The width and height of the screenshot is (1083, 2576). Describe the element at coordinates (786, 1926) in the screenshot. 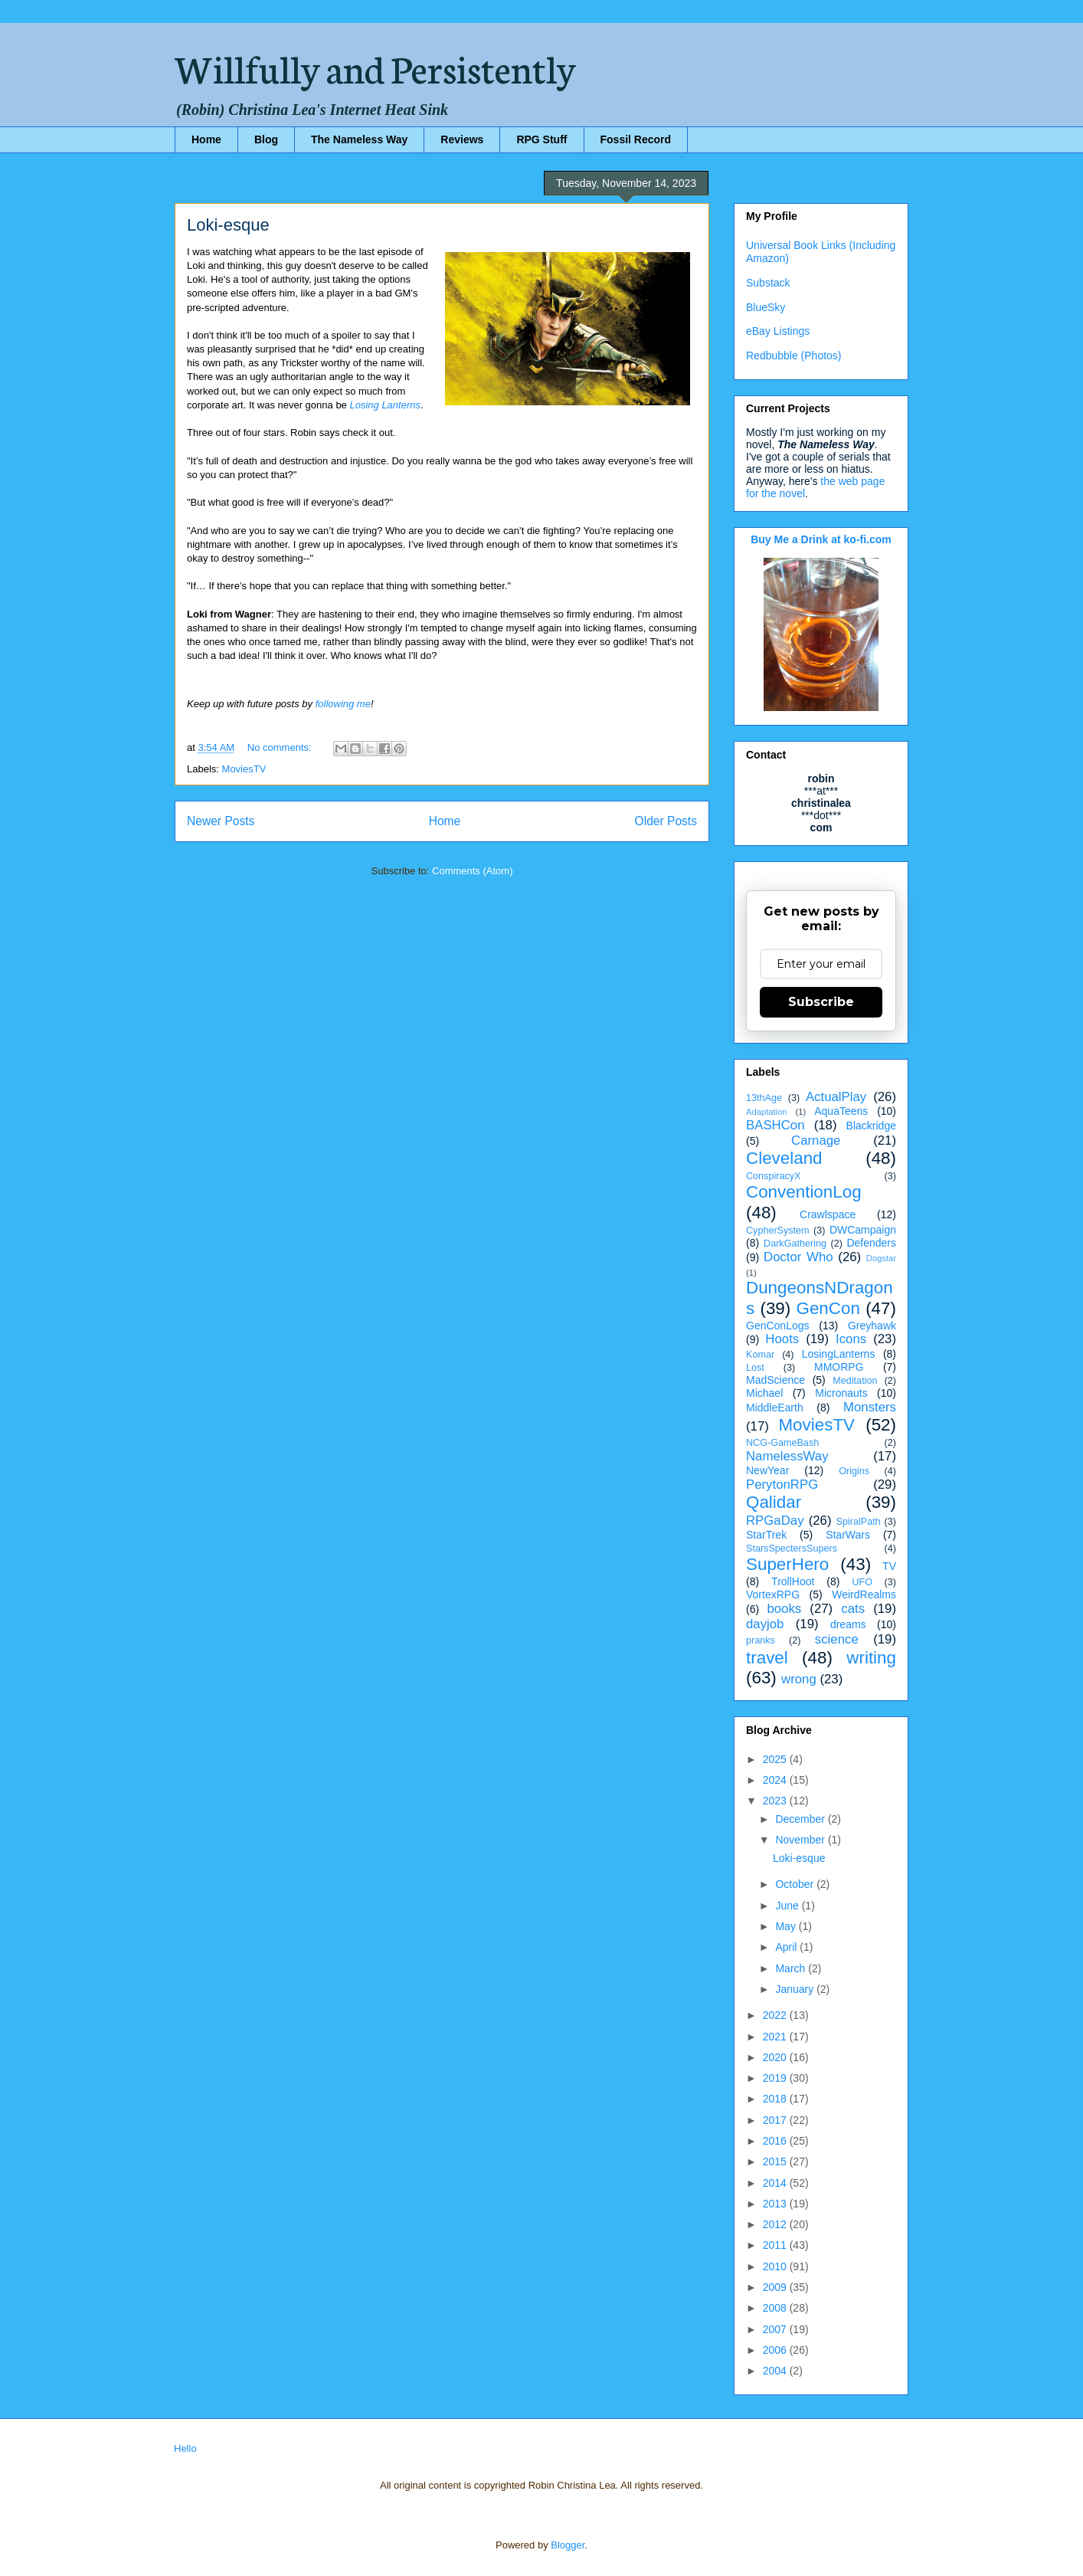

I see `May` at that location.